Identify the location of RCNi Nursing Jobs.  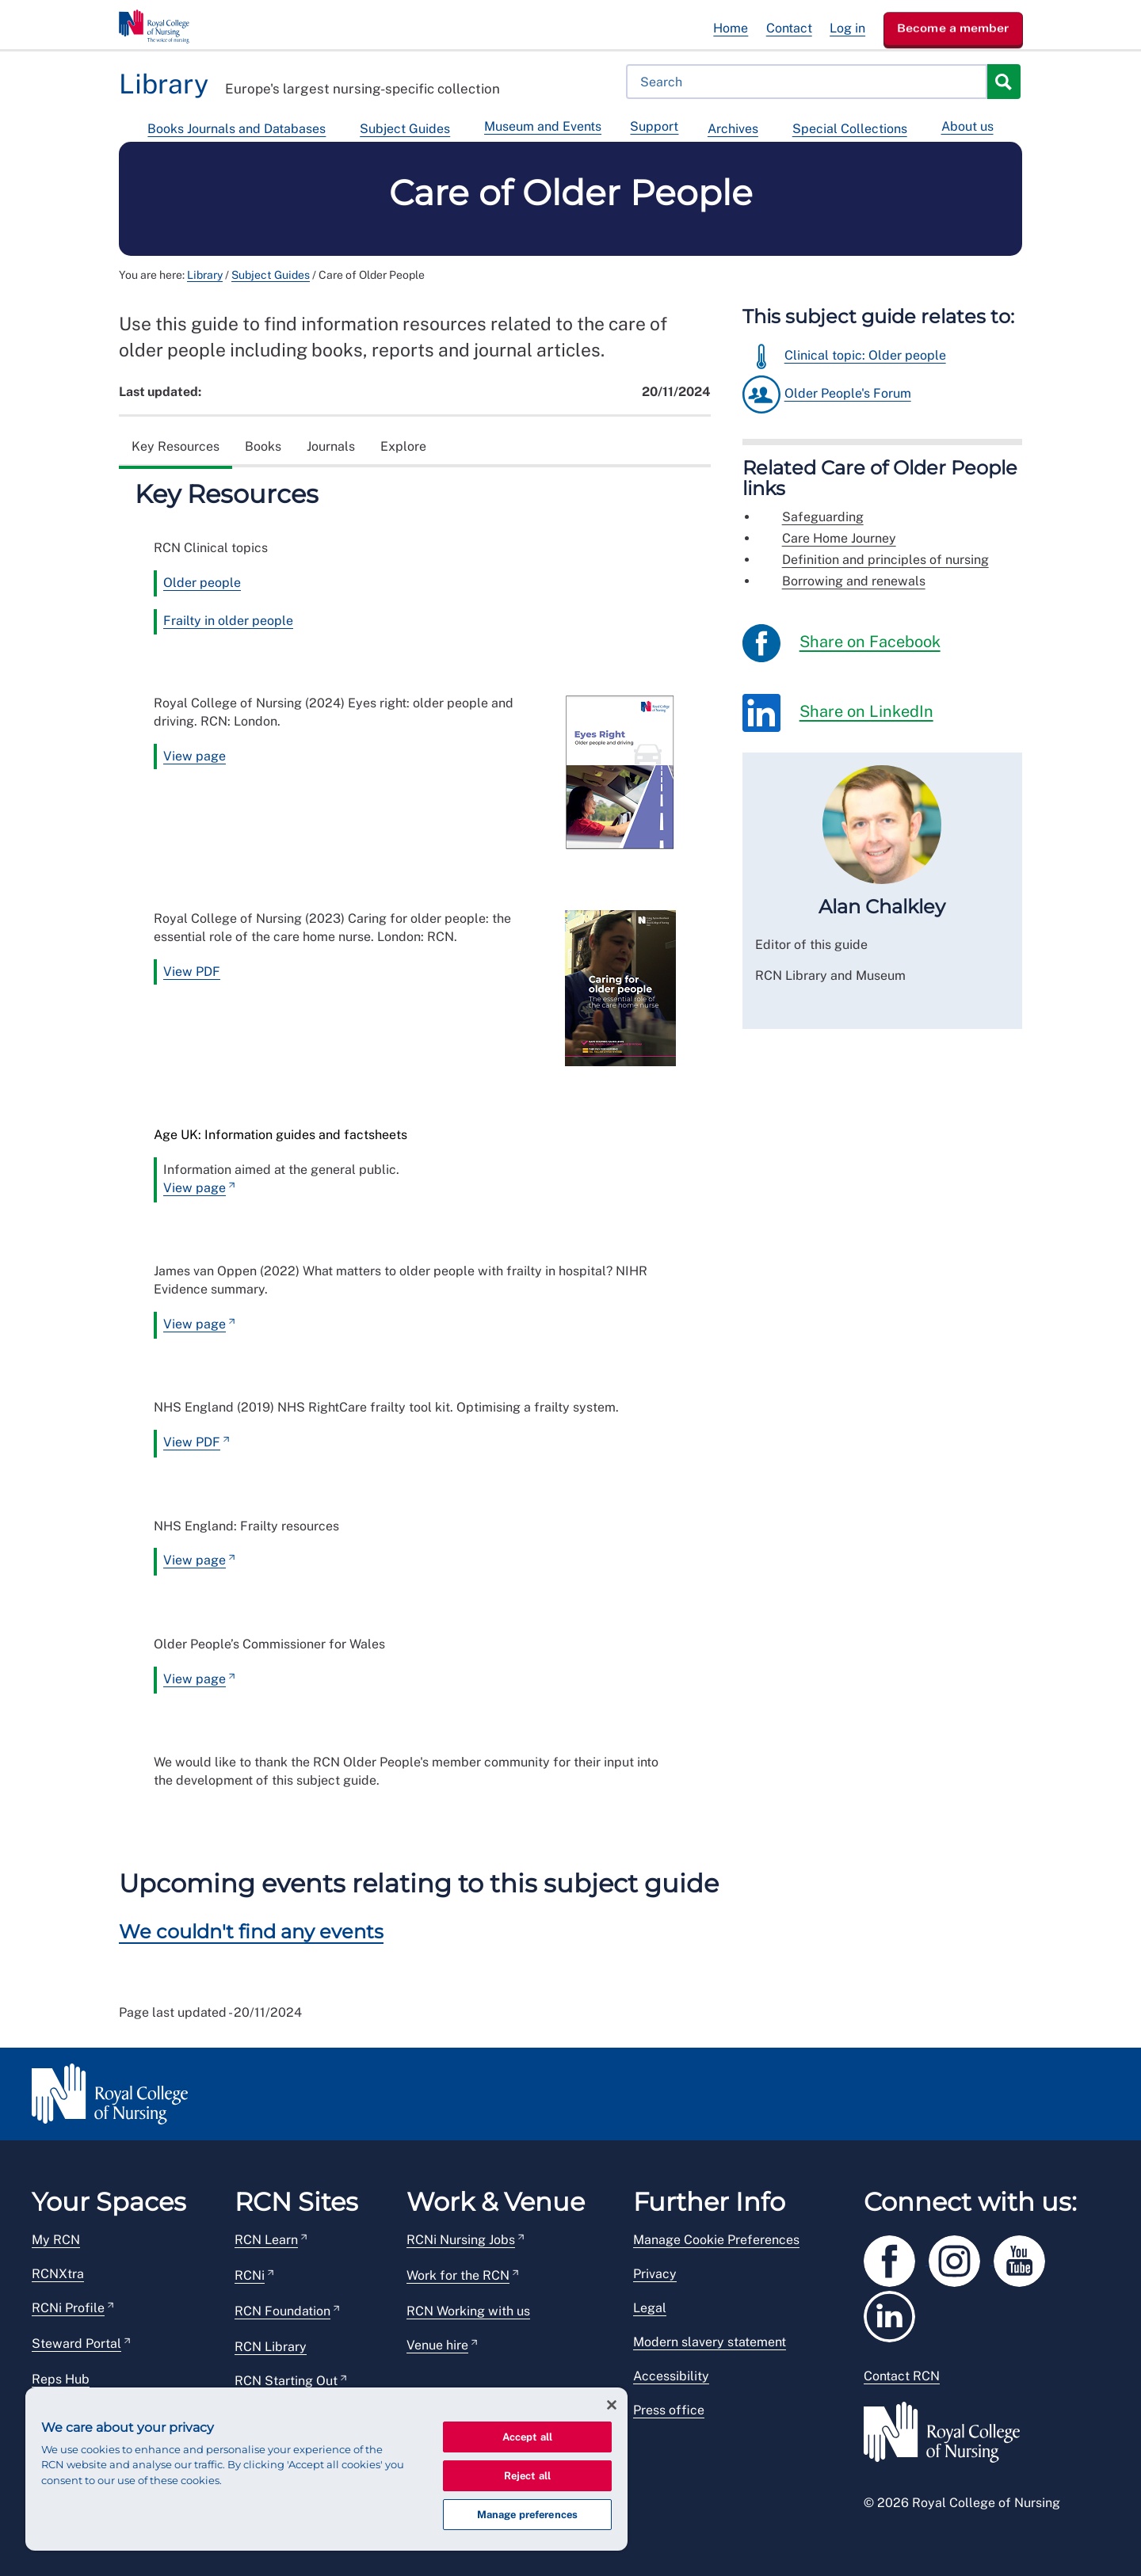
(460, 2239).